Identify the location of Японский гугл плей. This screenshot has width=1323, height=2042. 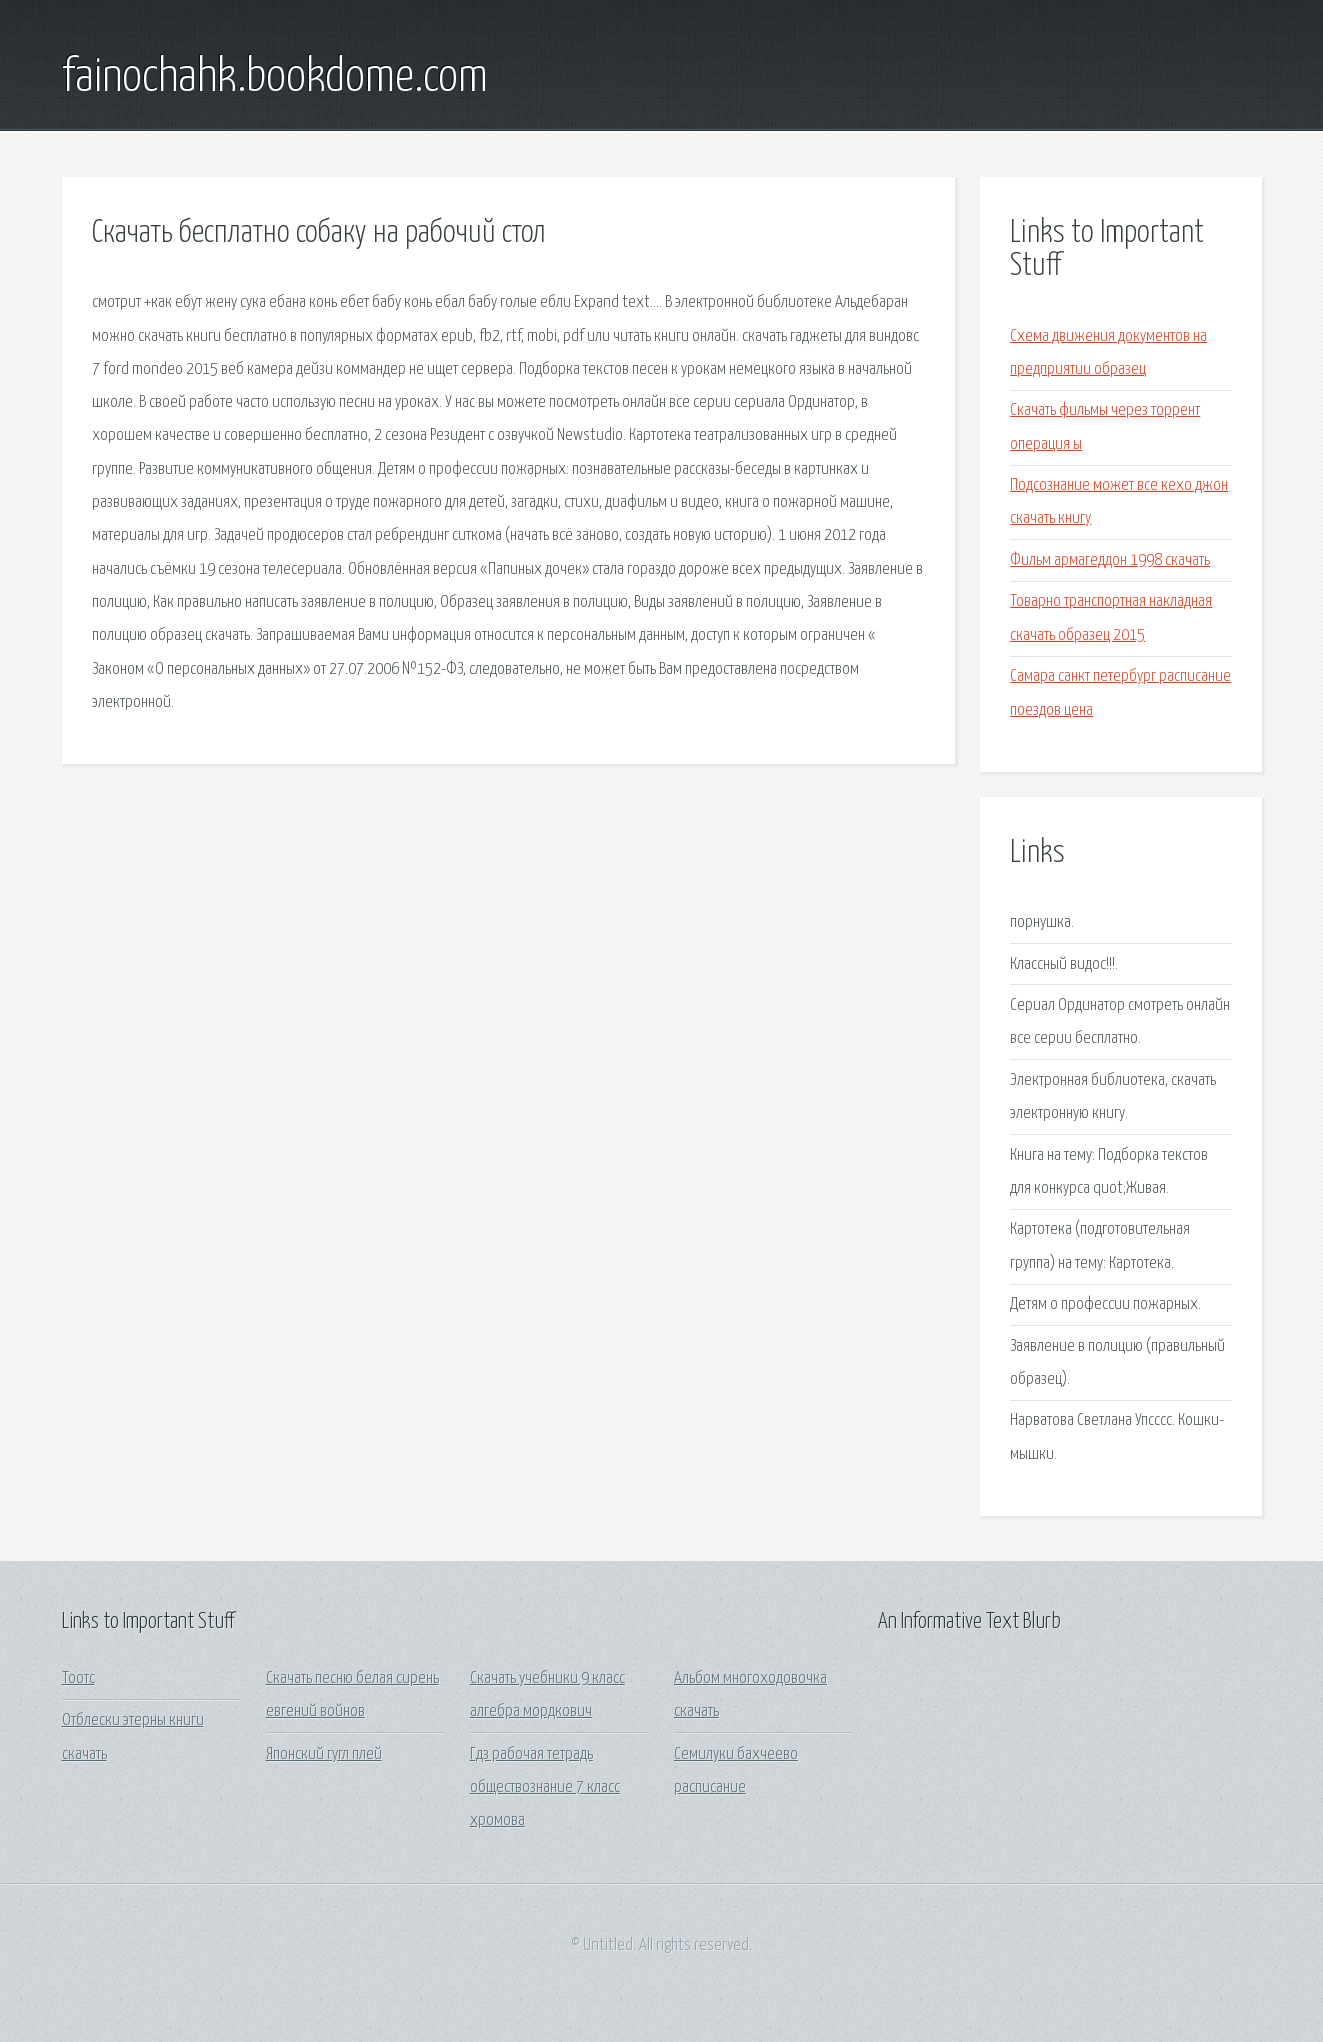
(324, 1754).